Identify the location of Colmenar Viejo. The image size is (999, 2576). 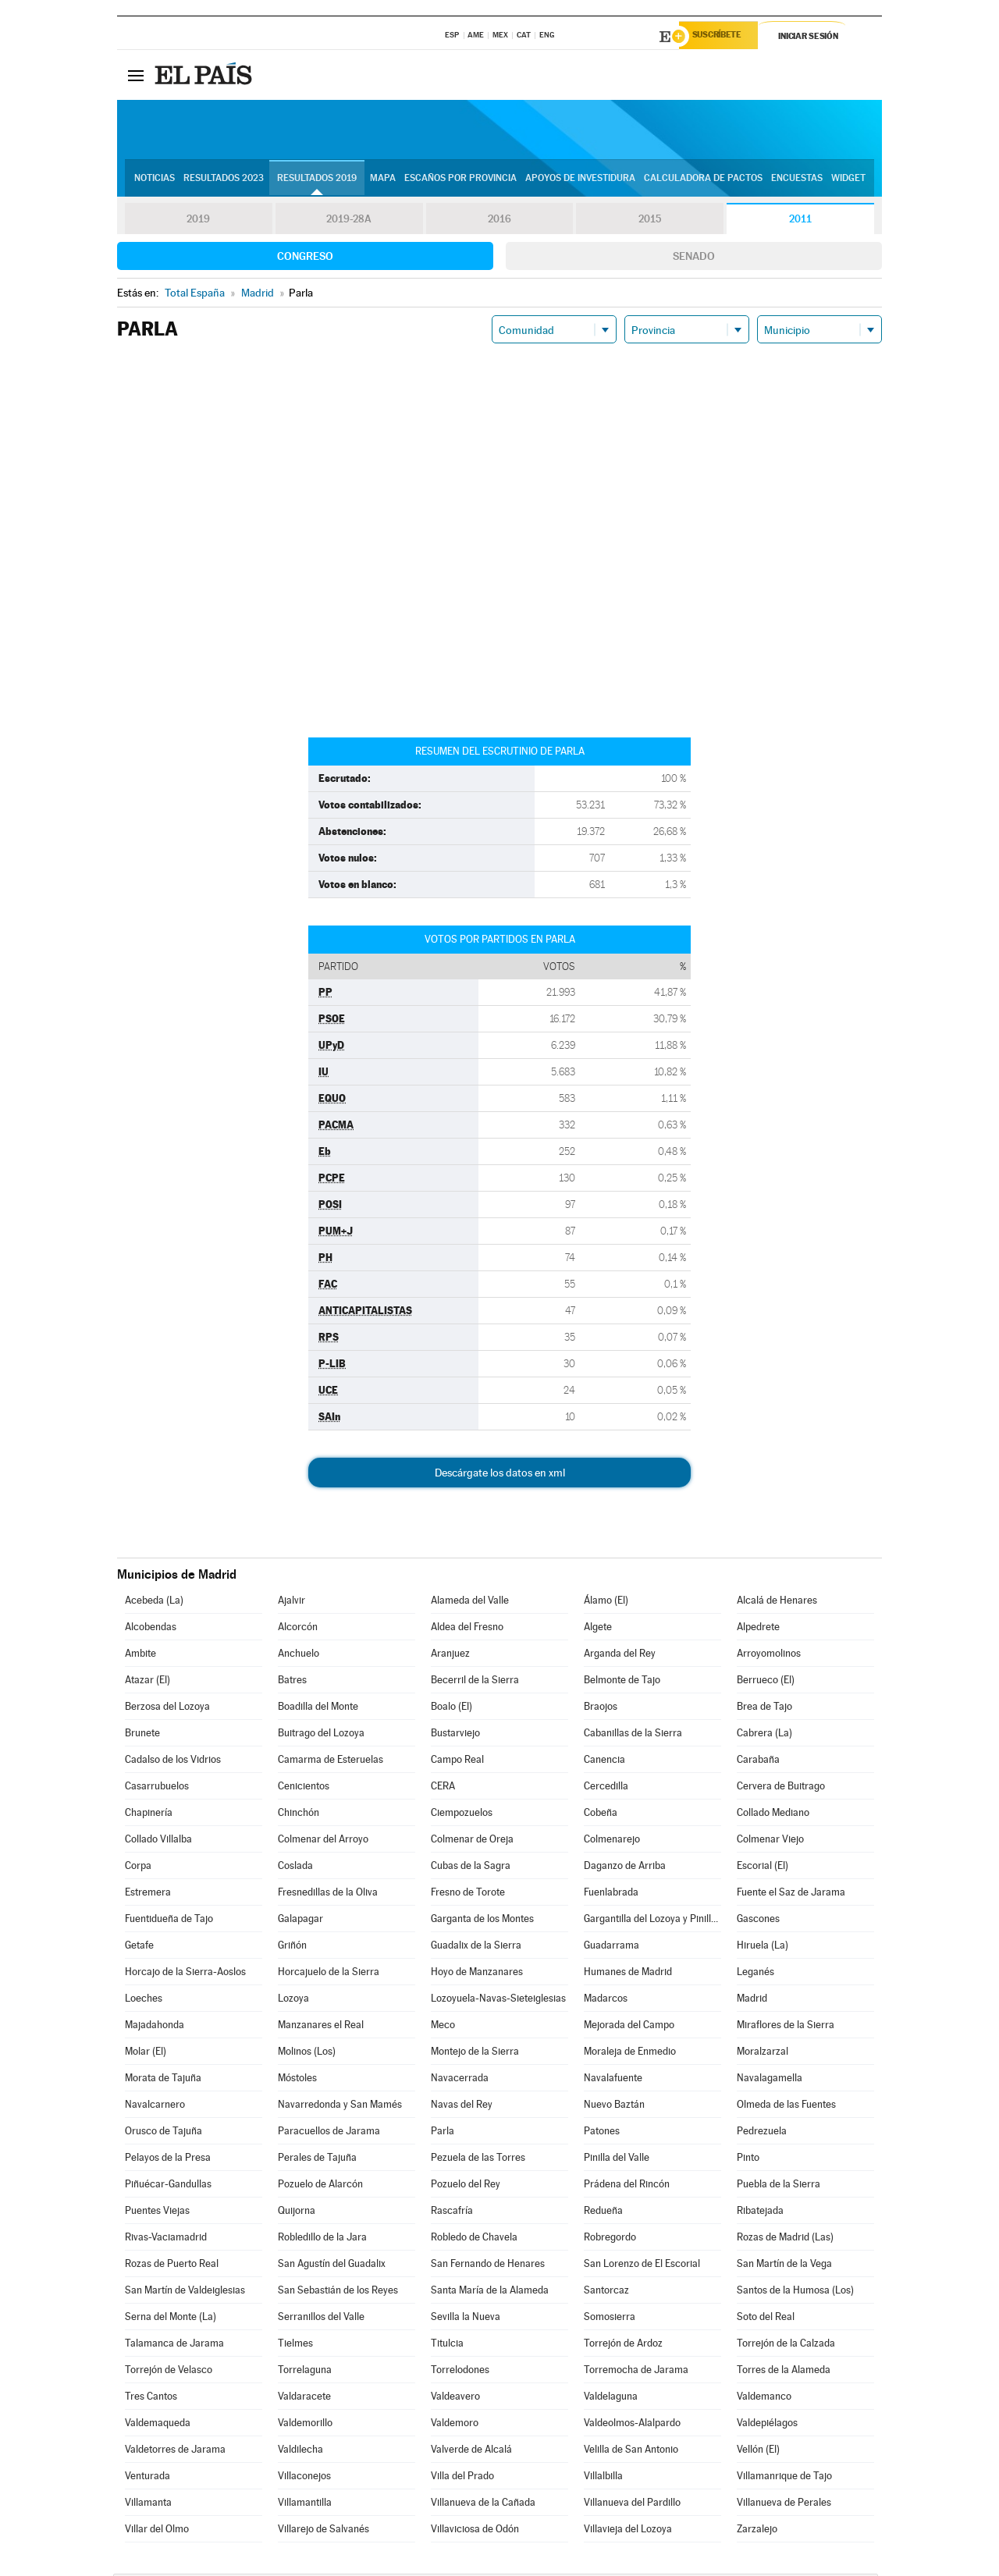
(770, 1841).